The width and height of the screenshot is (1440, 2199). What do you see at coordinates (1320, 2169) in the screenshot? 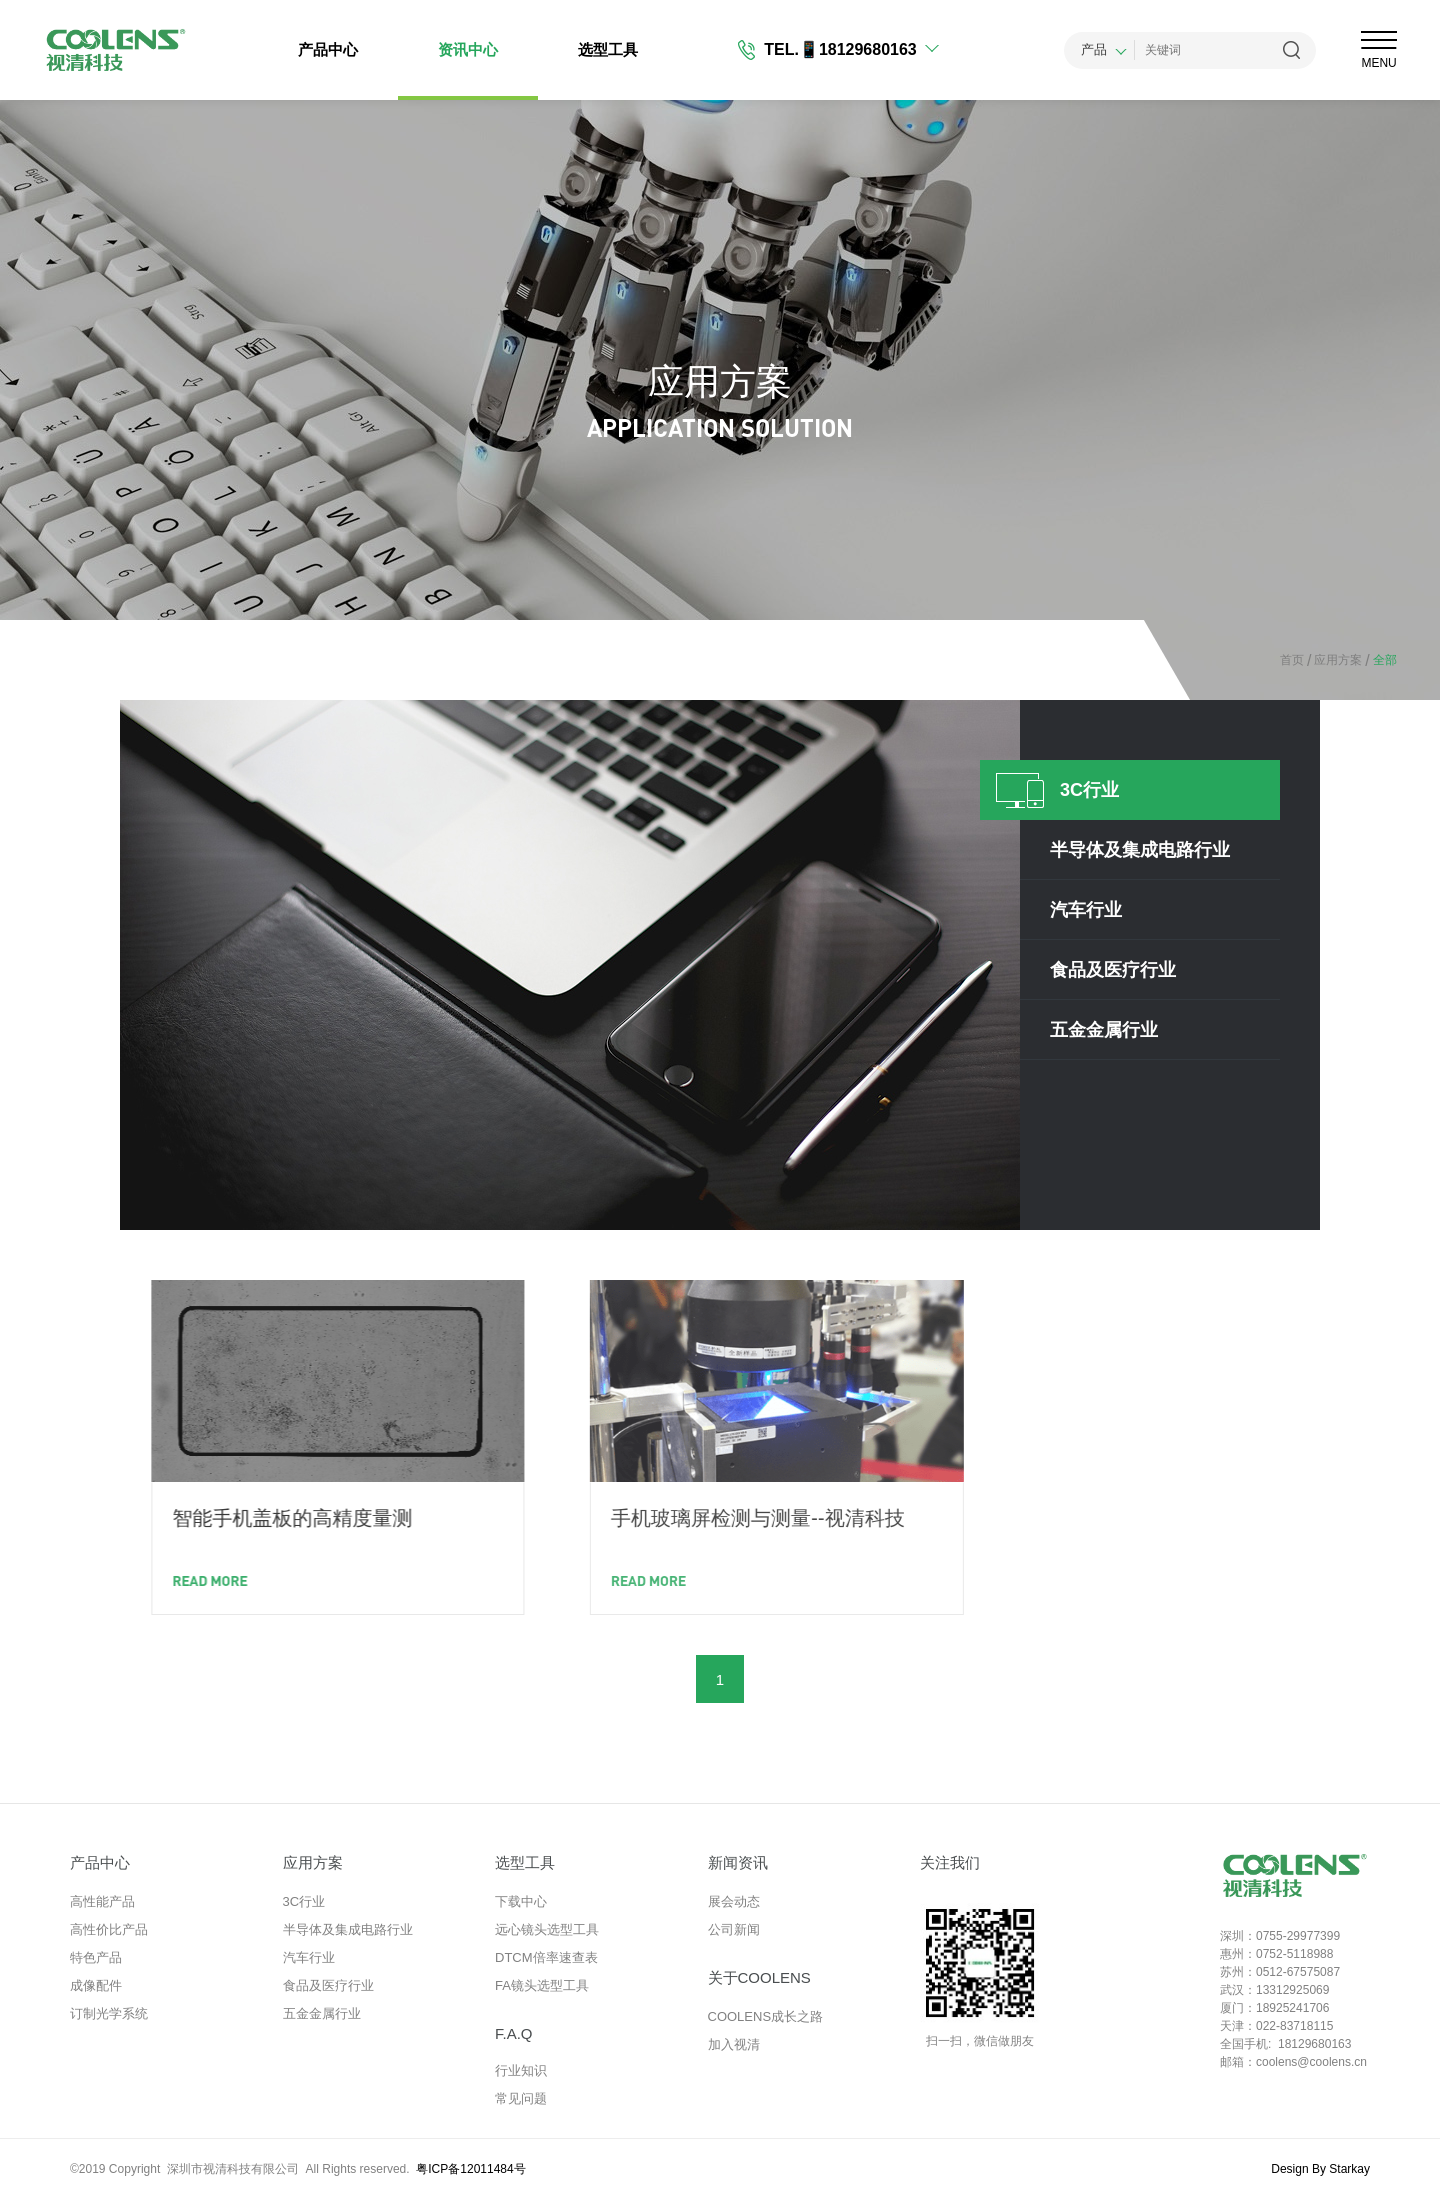
I see `Design By Starkay` at bounding box center [1320, 2169].